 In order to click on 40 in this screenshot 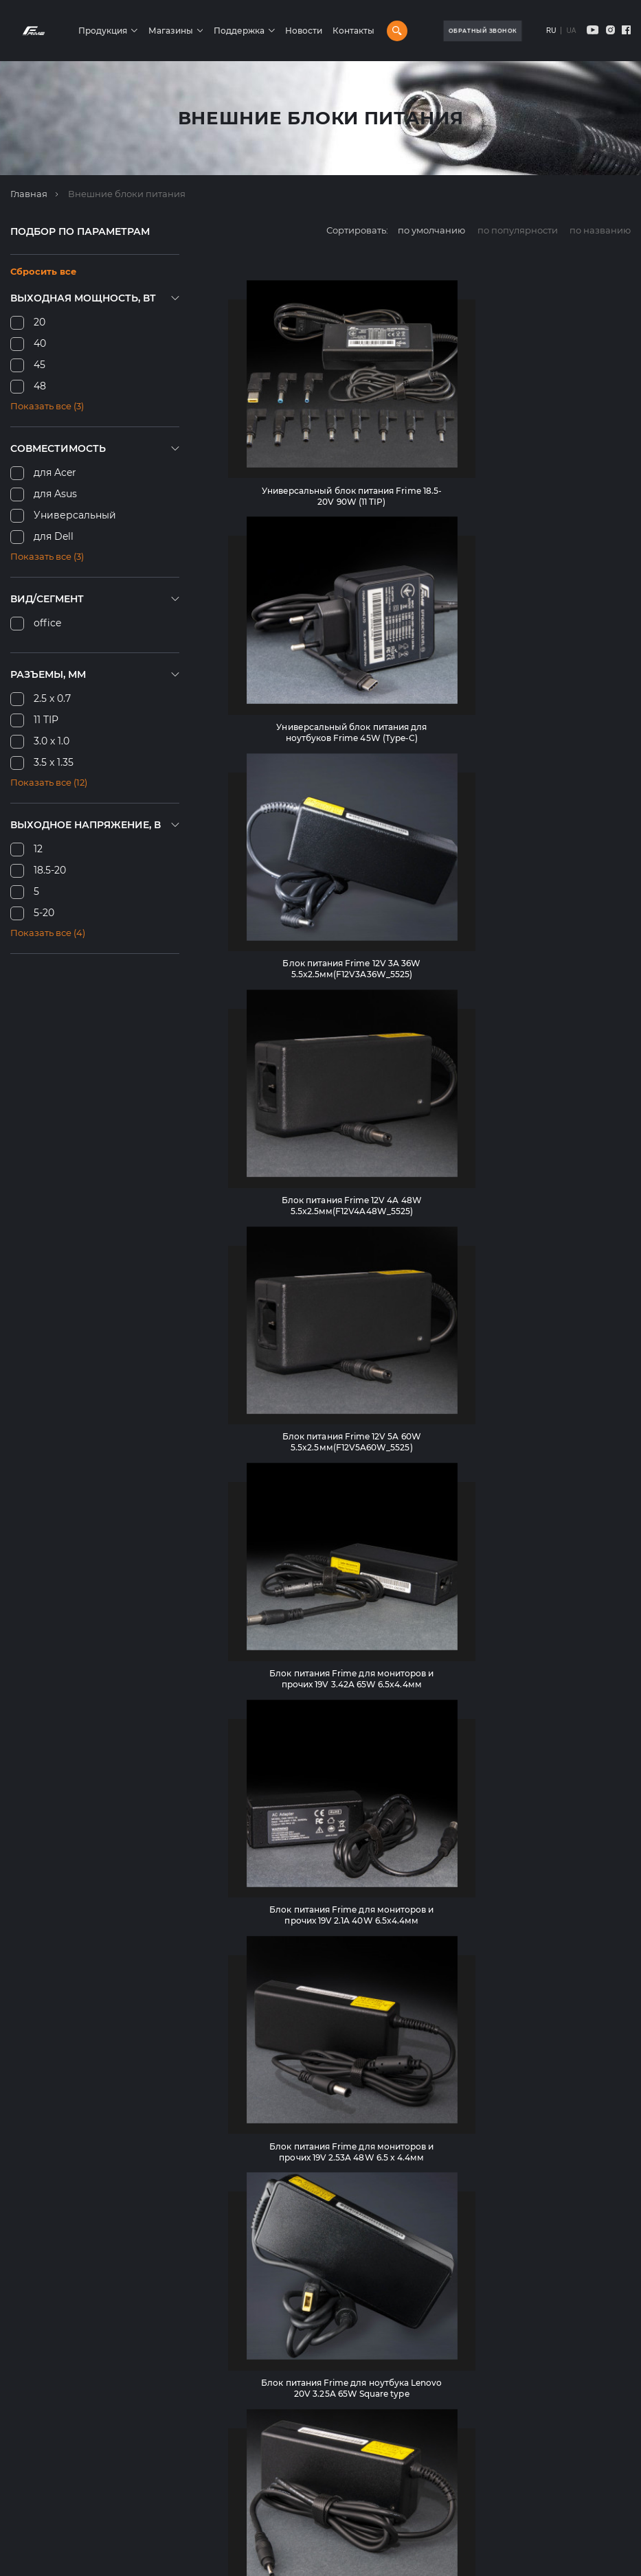, I will do `click(40, 343)`.